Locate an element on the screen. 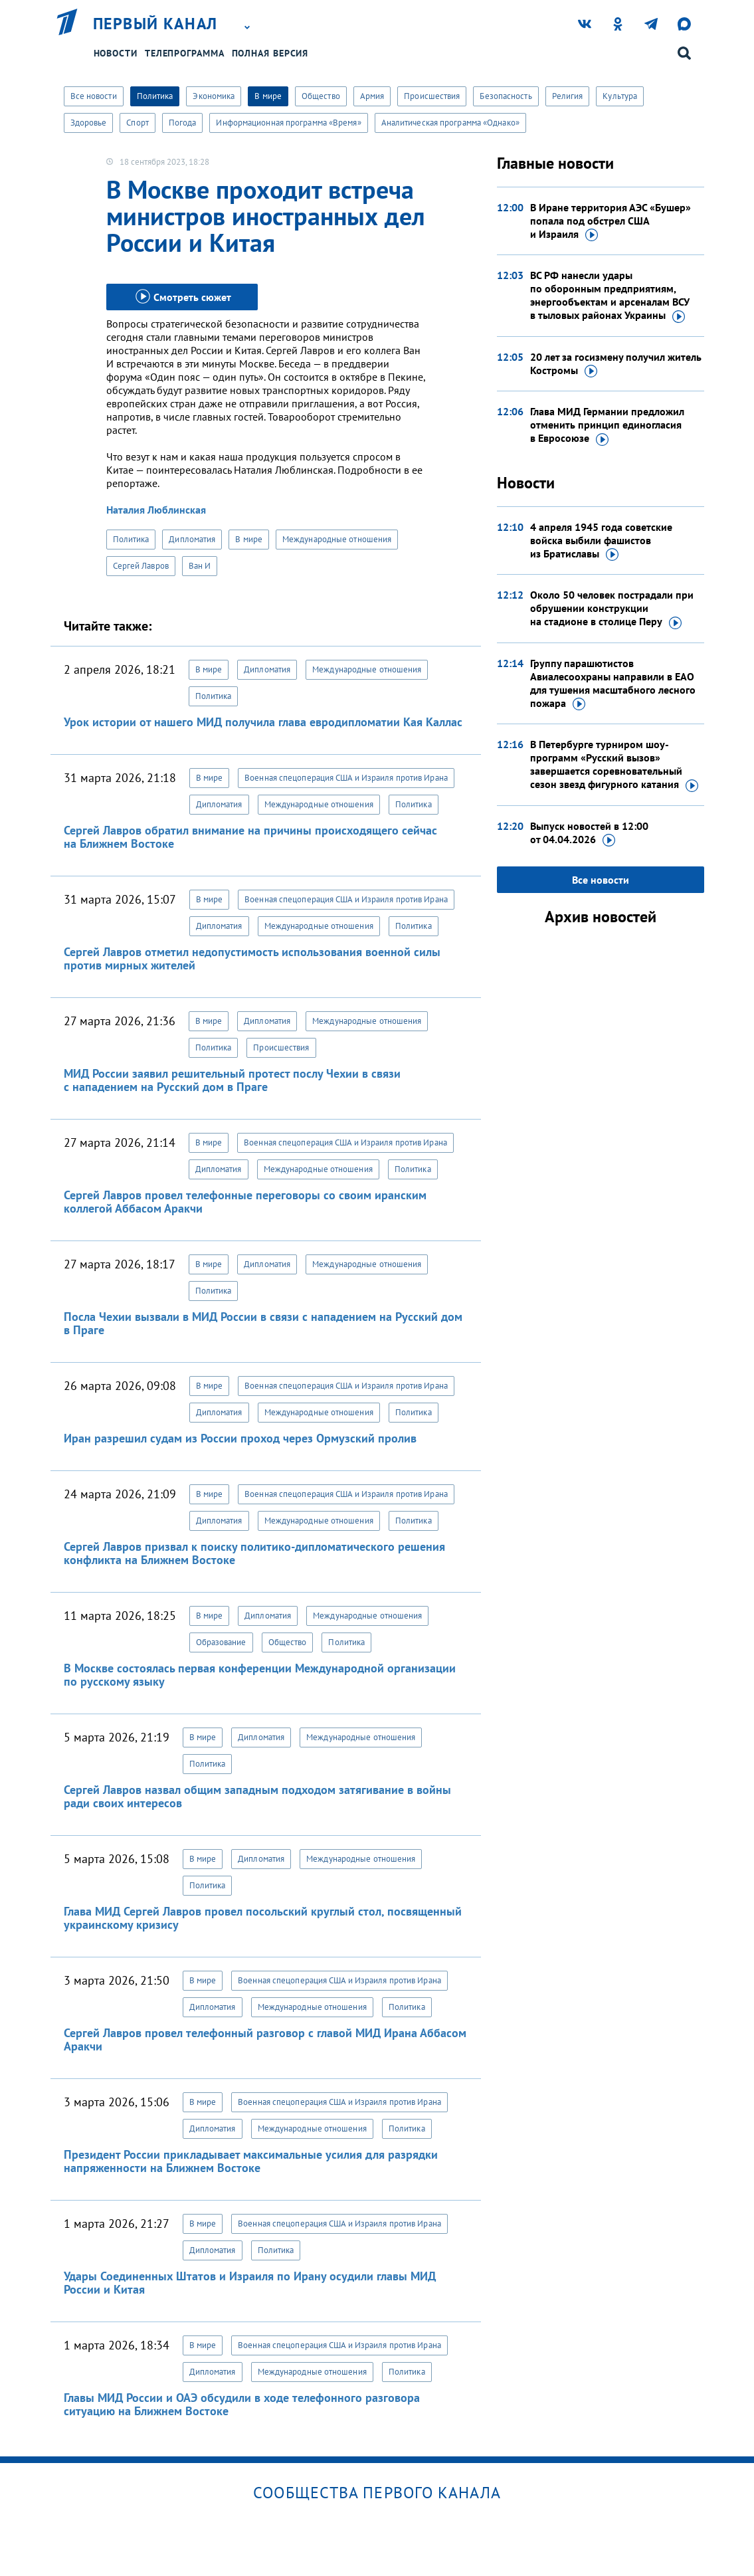 Image resolution: width=754 pixels, height=2576 pixels. Военная спецоперация США и Израиля против Ирана is located at coordinates (346, 777).